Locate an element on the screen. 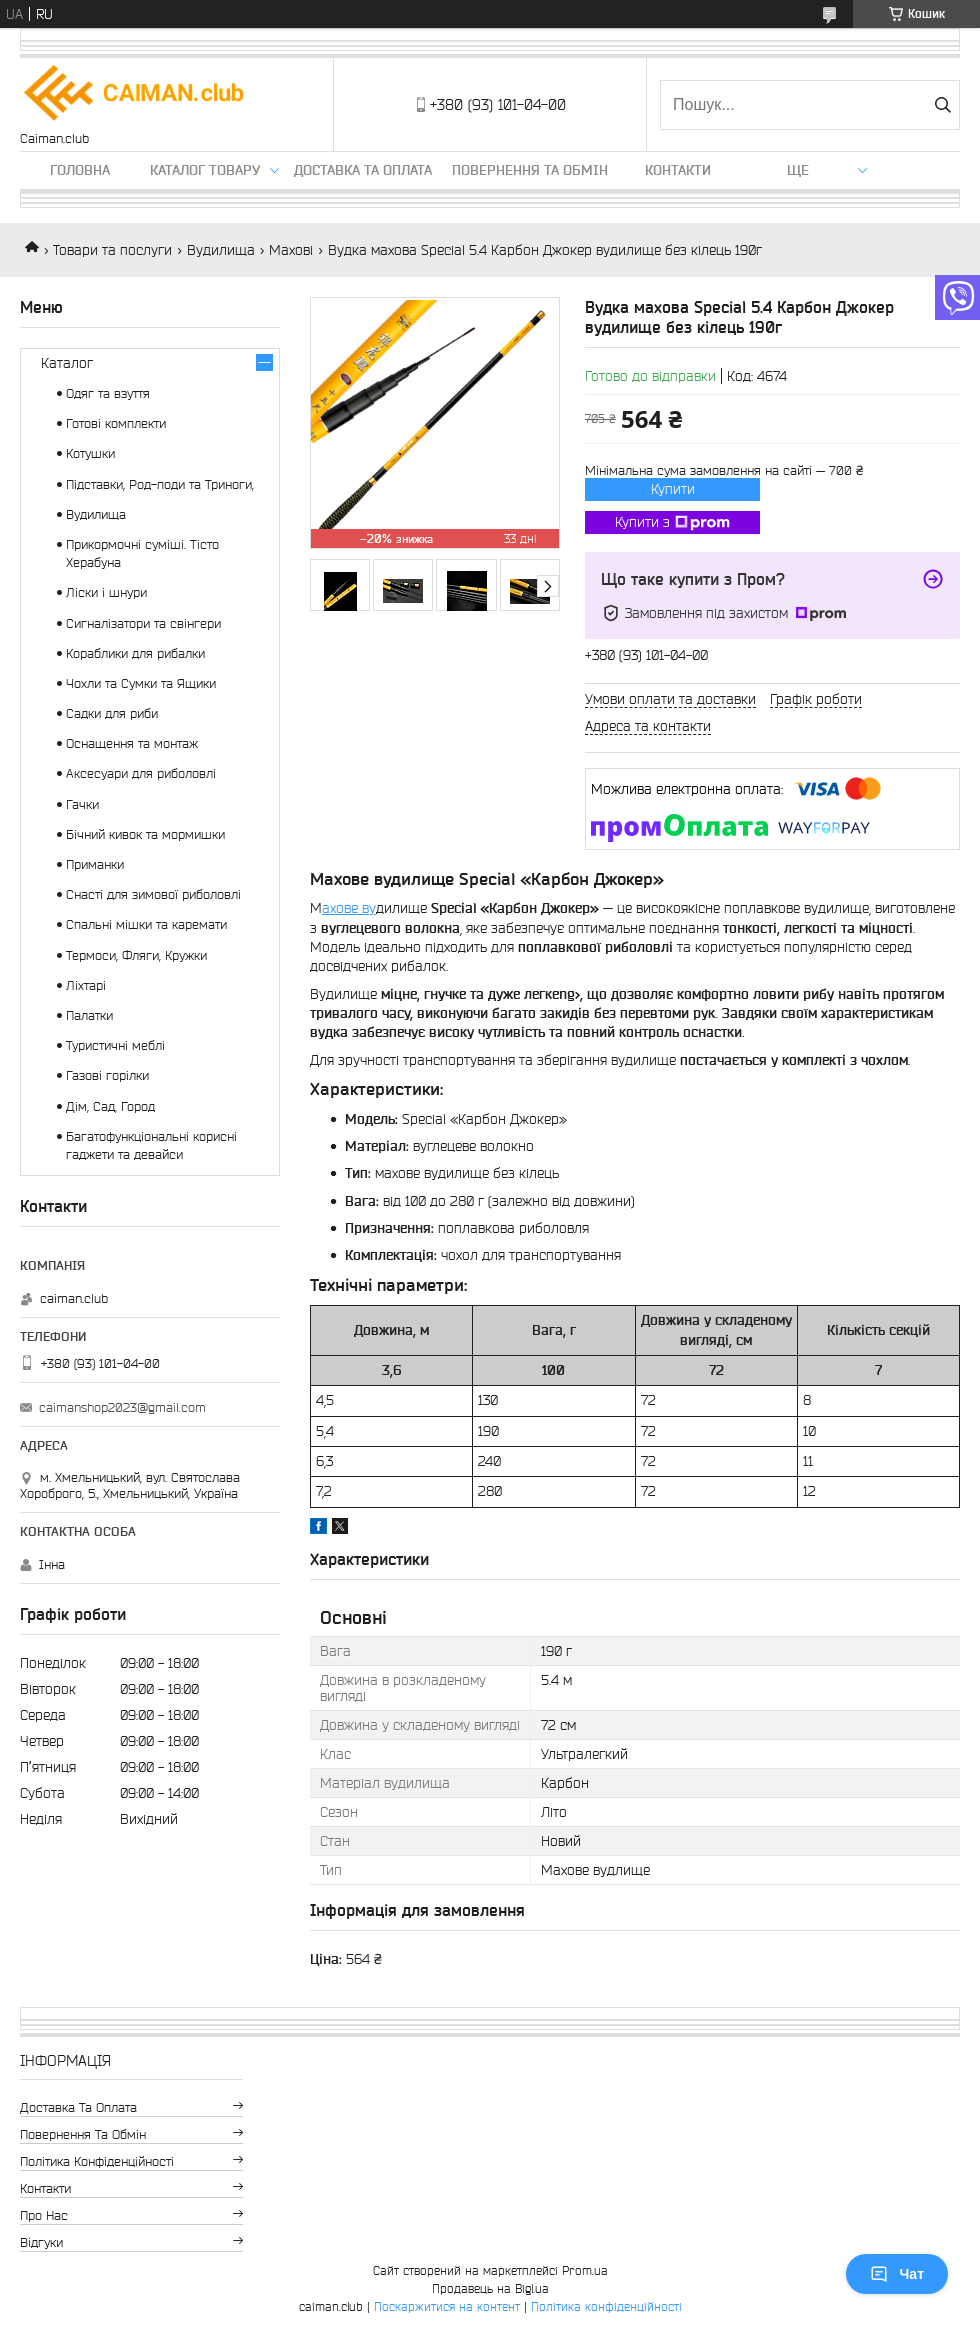 The width and height of the screenshot is (980, 2326). ахове ву is located at coordinates (349, 908).